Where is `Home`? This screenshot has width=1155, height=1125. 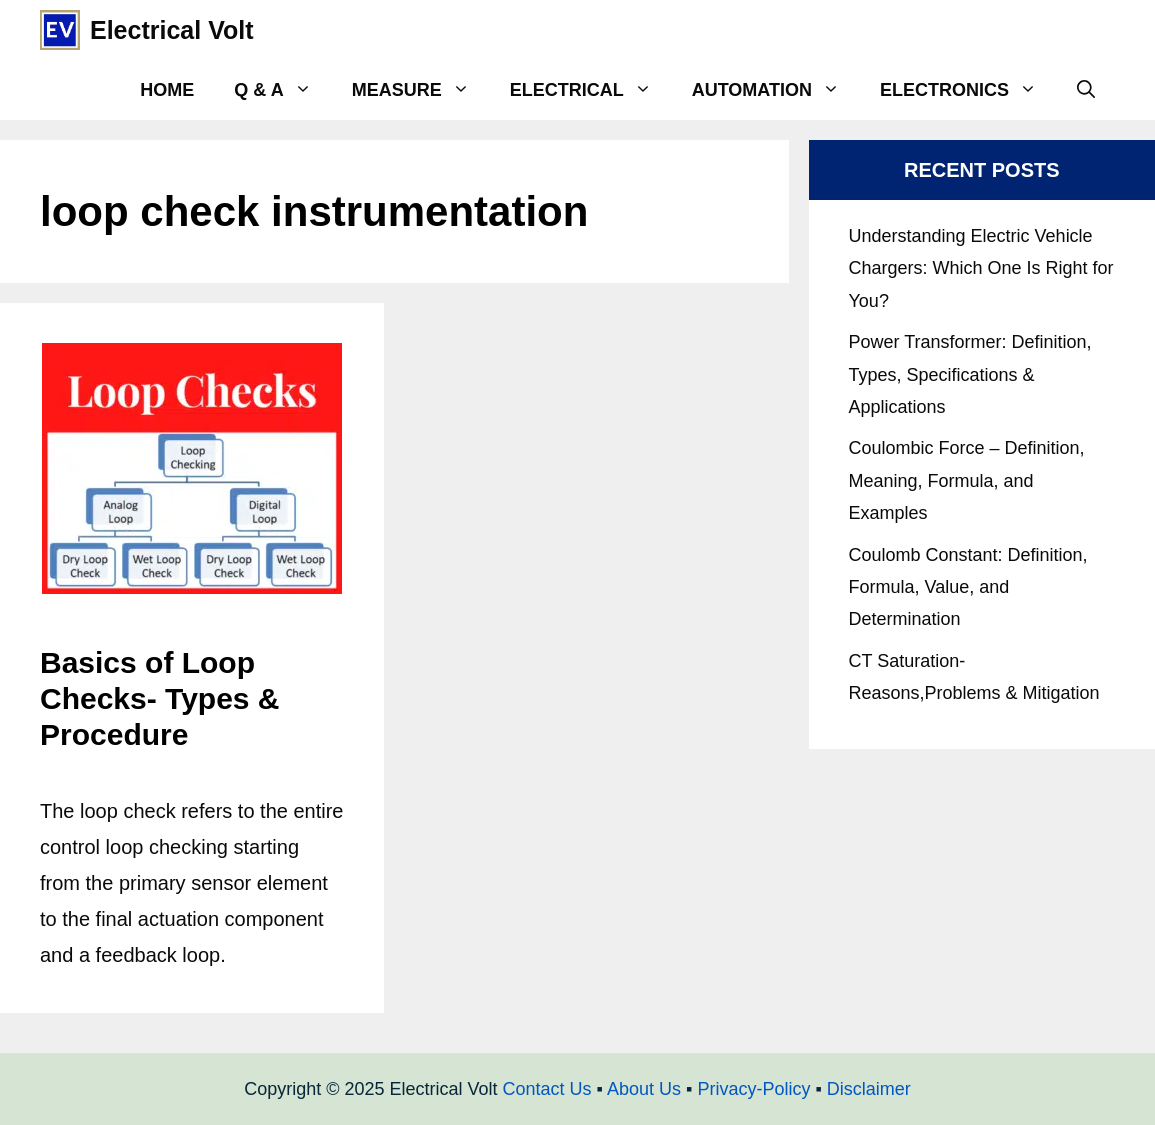 Home is located at coordinates (167, 90).